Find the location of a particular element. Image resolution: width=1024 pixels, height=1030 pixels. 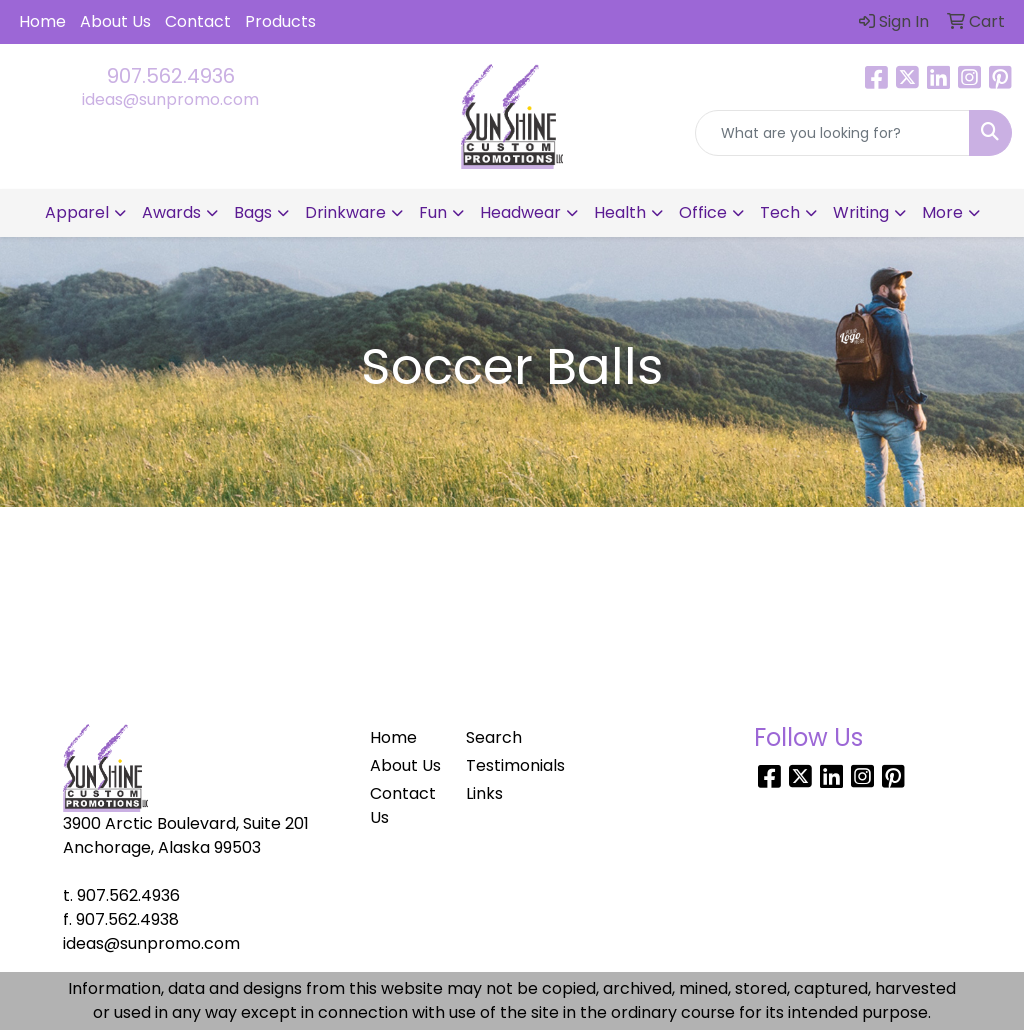

Search is located at coordinates (494, 737).